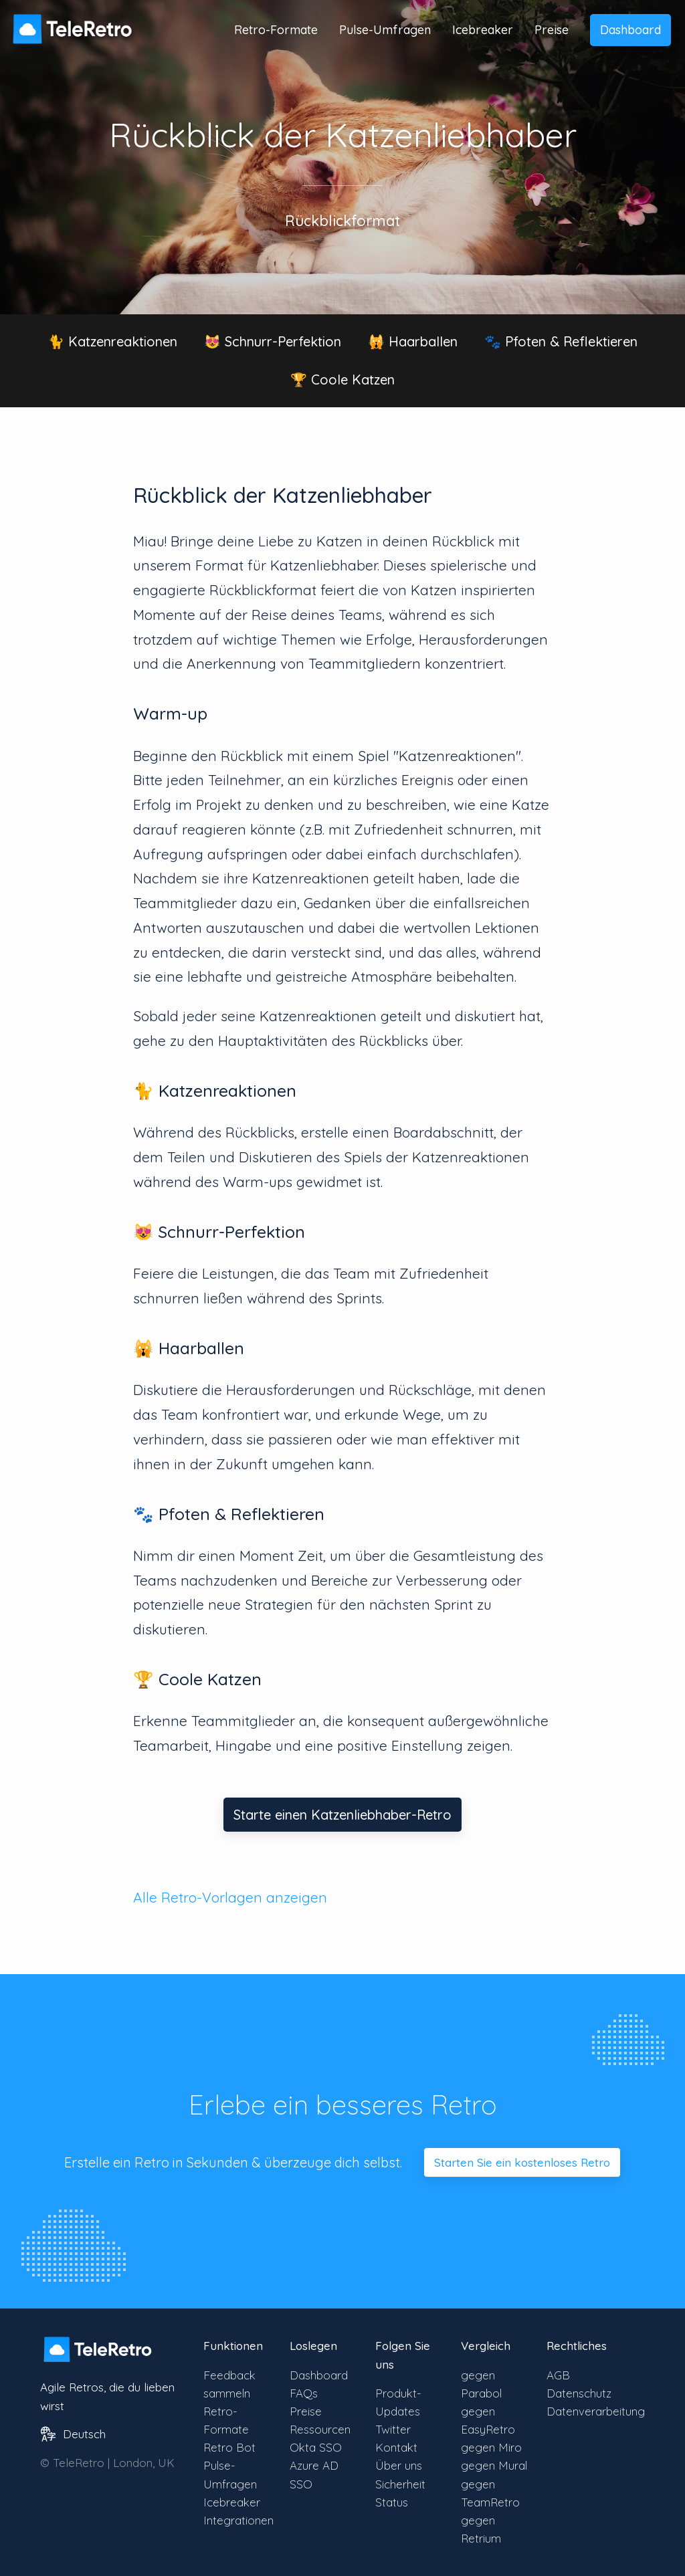  I want to click on Starte einen Katzenliebhaber-Retro, so click(342, 1814).